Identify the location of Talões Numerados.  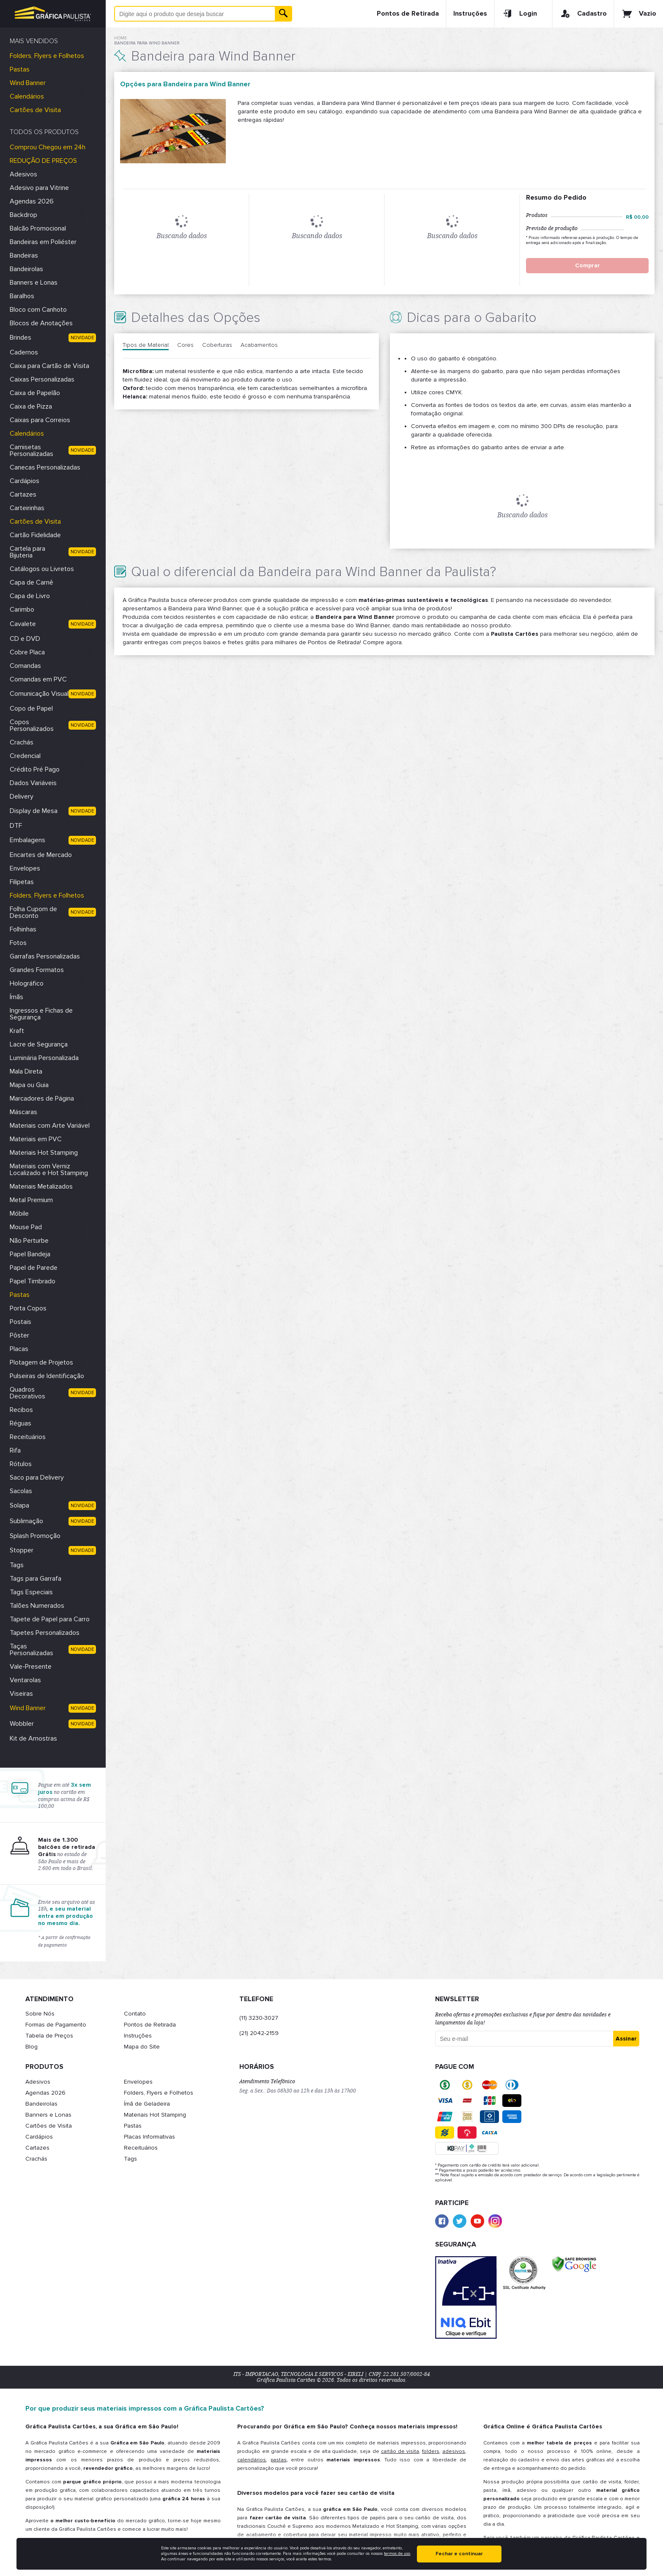
(37, 1605).